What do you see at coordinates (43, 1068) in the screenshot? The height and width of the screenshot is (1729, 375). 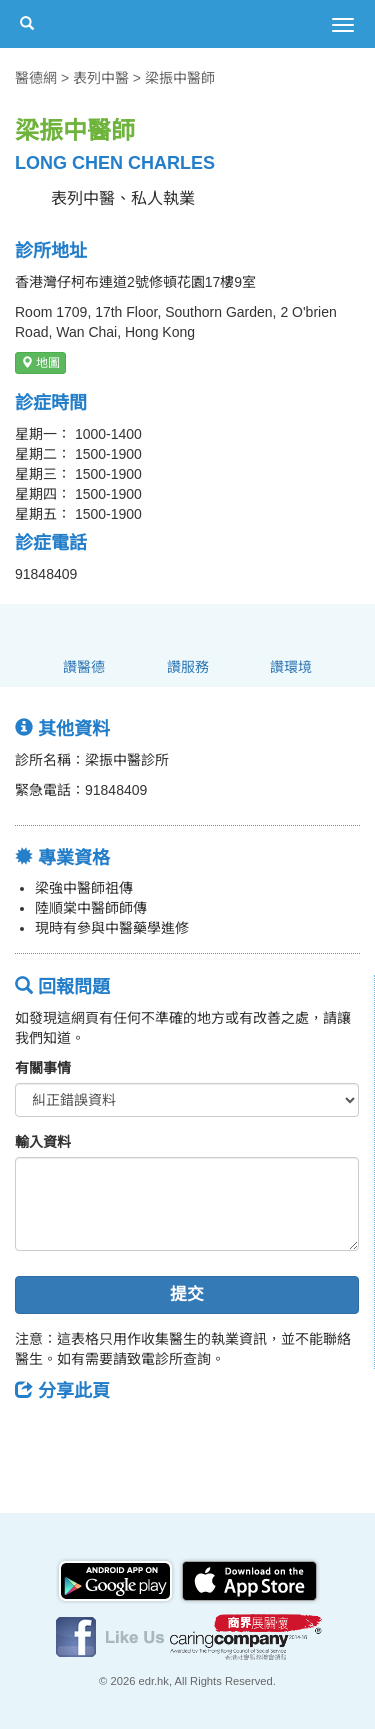 I see `有關事情` at bounding box center [43, 1068].